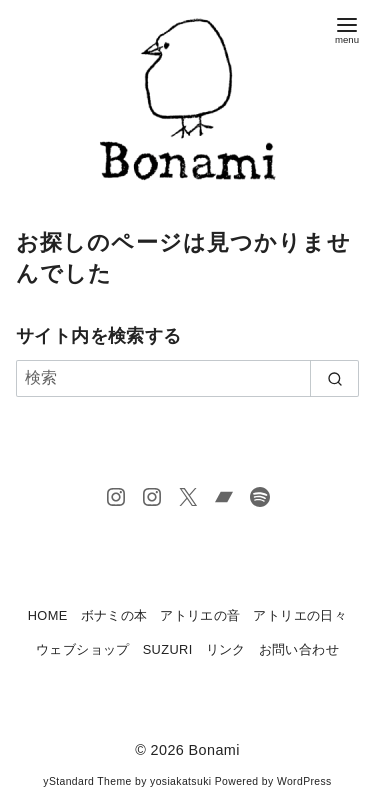 This screenshot has height=806, width=375. Describe the element at coordinates (334, 378) in the screenshot. I see `[search]` at that location.